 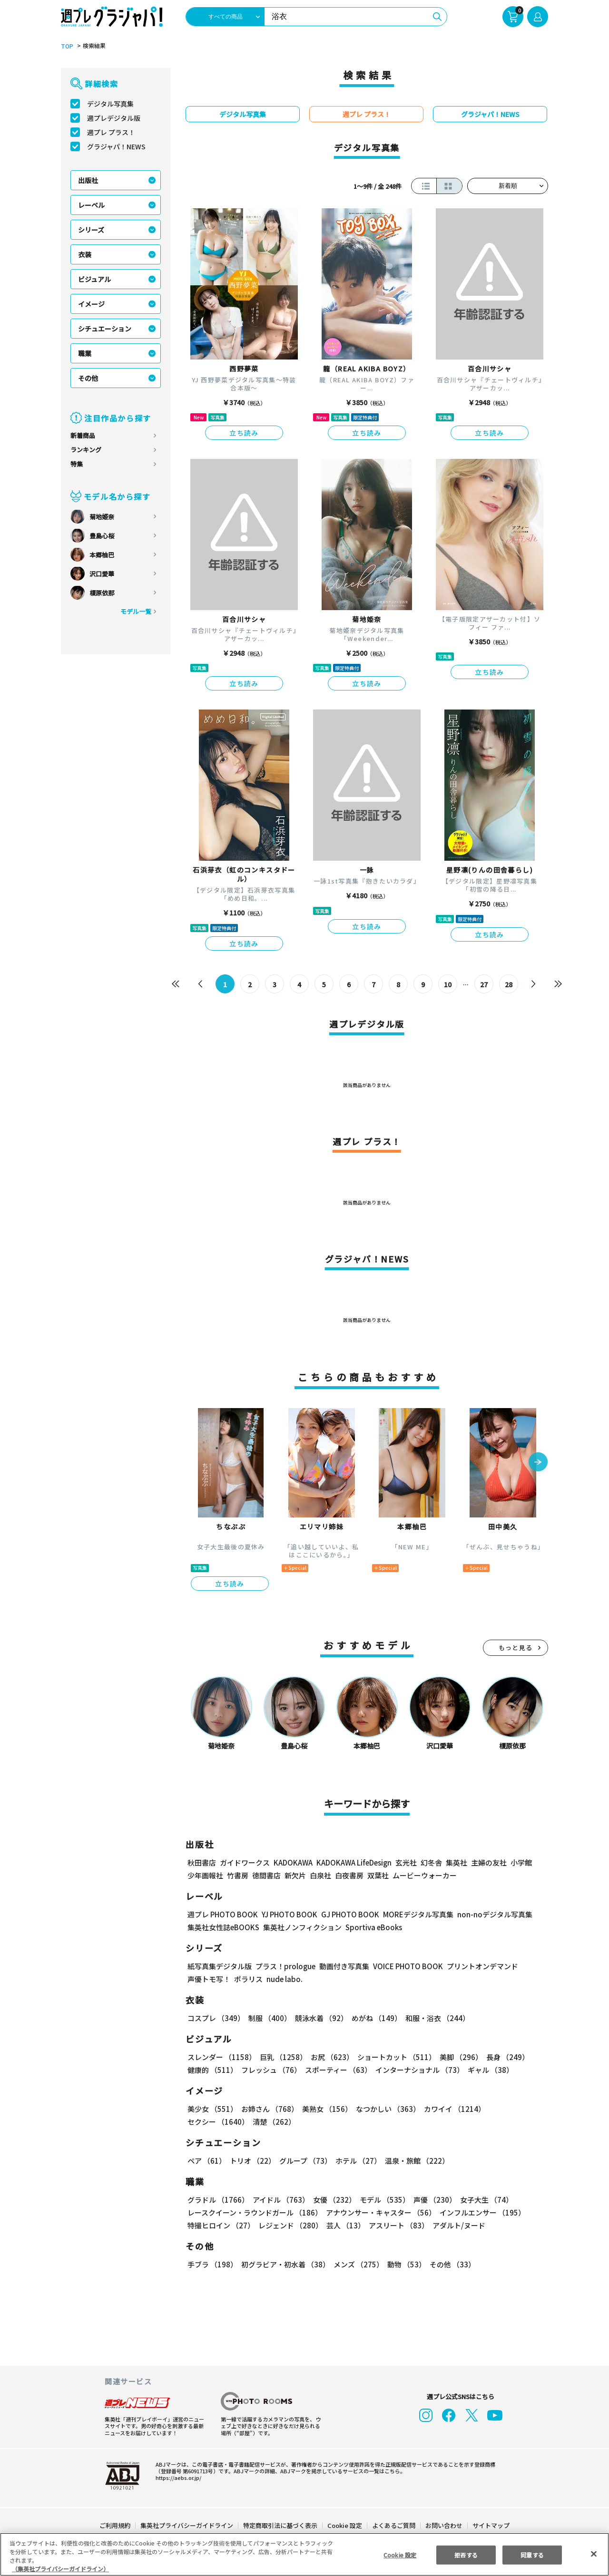 What do you see at coordinates (381, 2200) in the screenshot?
I see `モデル` at bounding box center [381, 2200].